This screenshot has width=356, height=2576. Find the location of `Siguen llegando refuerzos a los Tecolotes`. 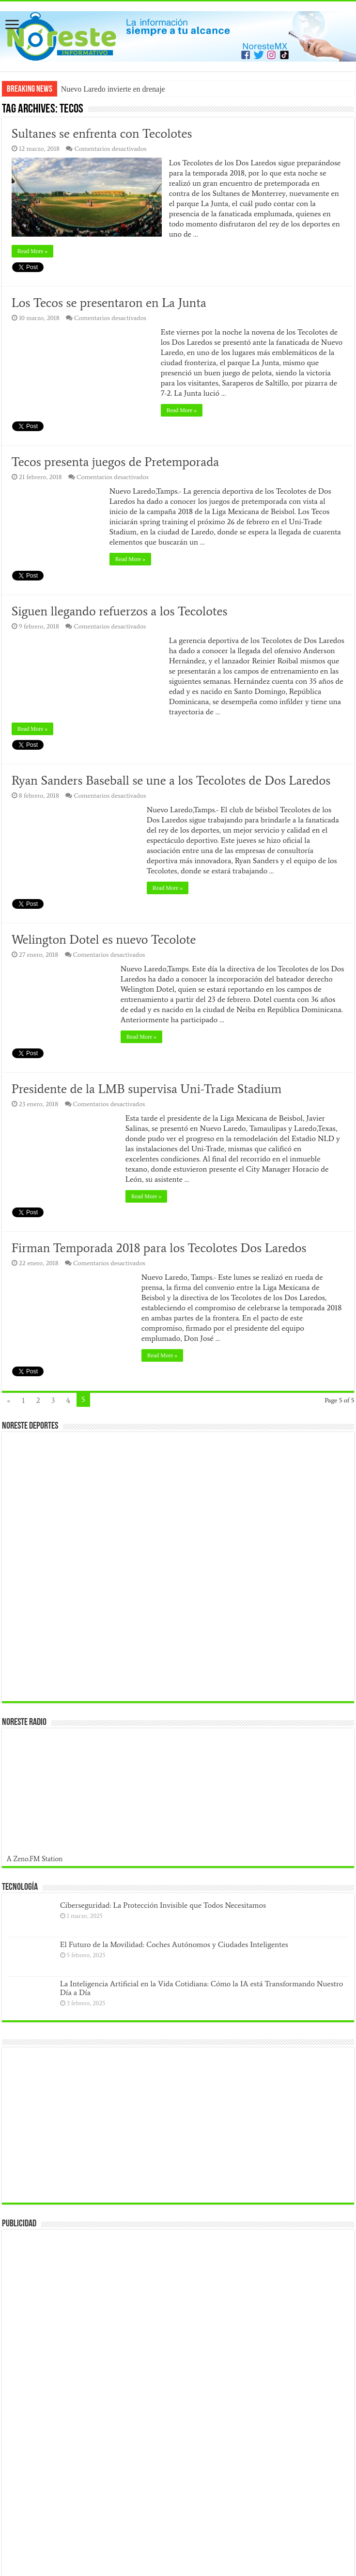

Siguen llegando refuerzos a los Tecolotes is located at coordinates (121, 611).